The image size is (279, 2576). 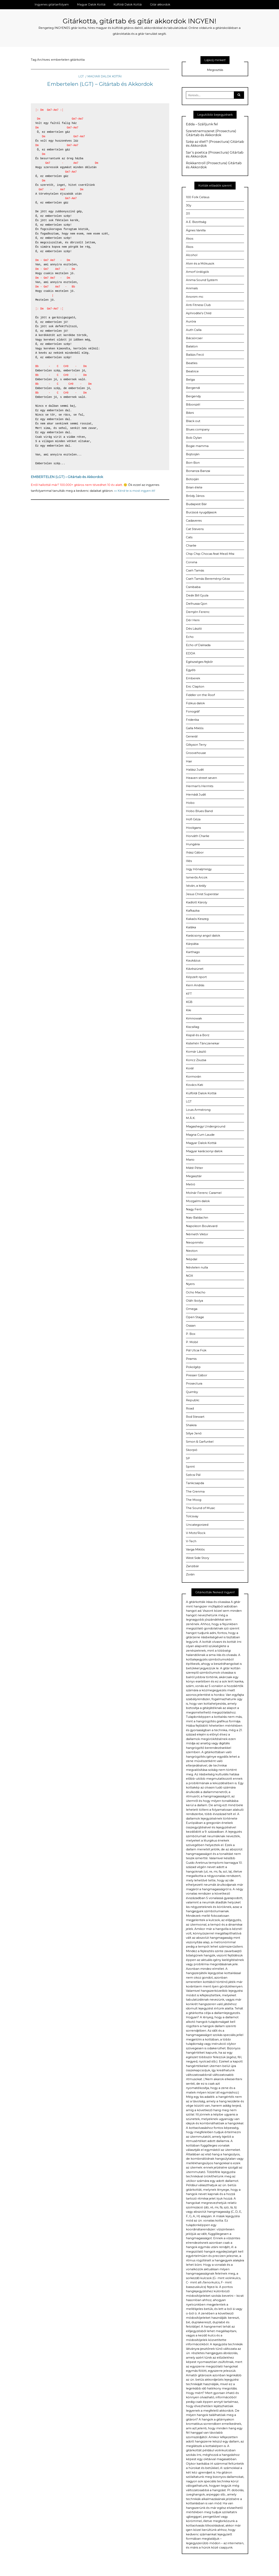 What do you see at coordinates (193, 952) in the screenshot?
I see `Karthago` at bounding box center [193, 952].